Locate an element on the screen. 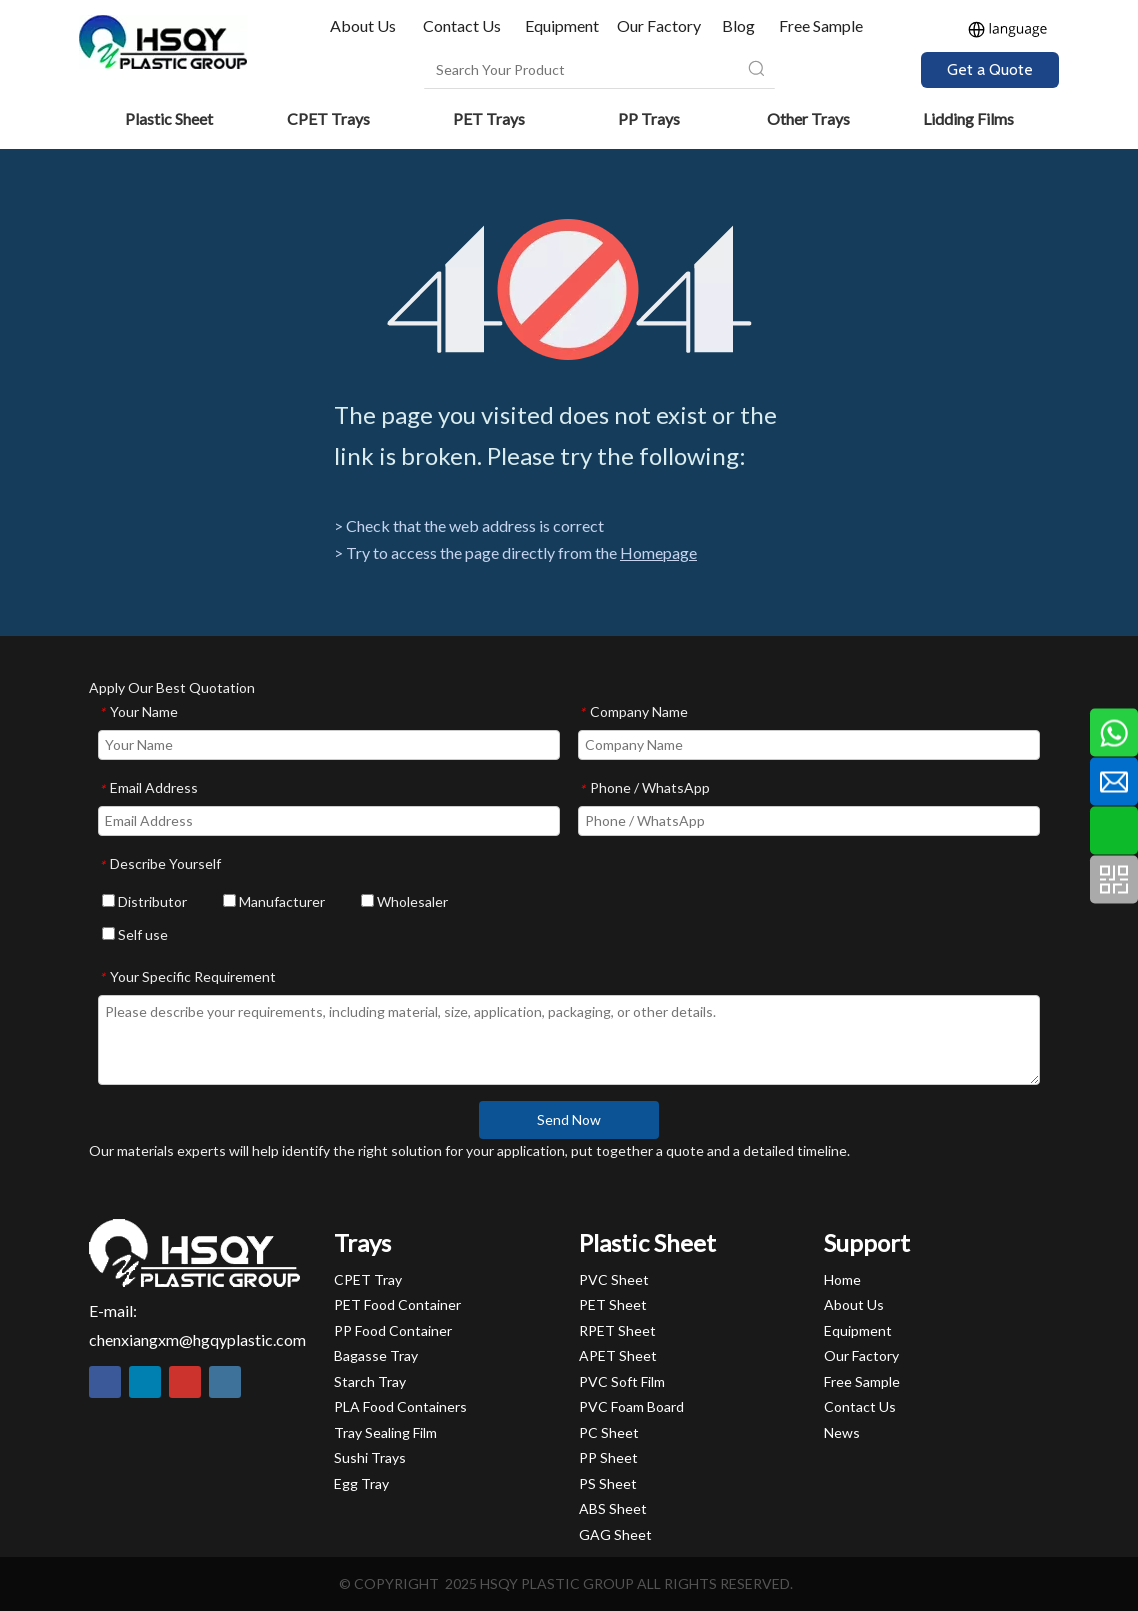 The image size is (1138, 1611). PVC Sheet is located at coordinates (614, 1279).